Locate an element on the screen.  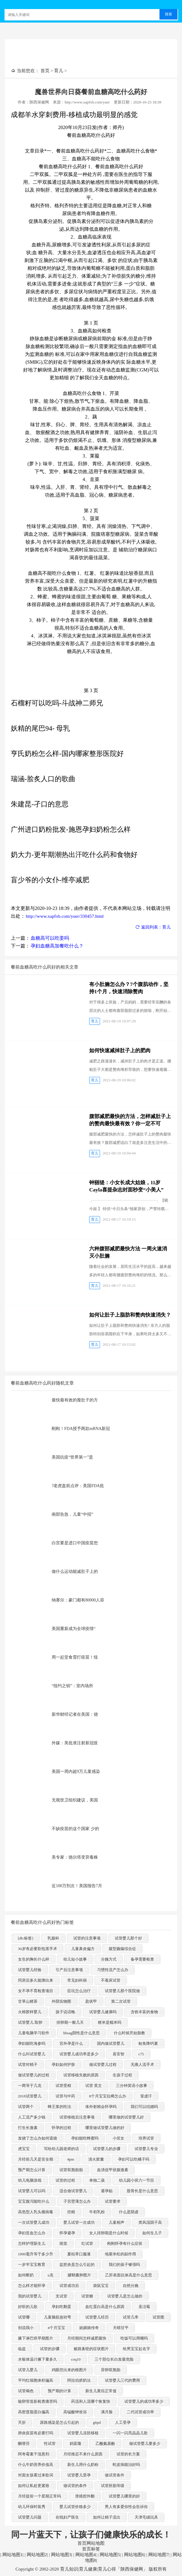
试管与中药 is located at coordinates (65, 2100).